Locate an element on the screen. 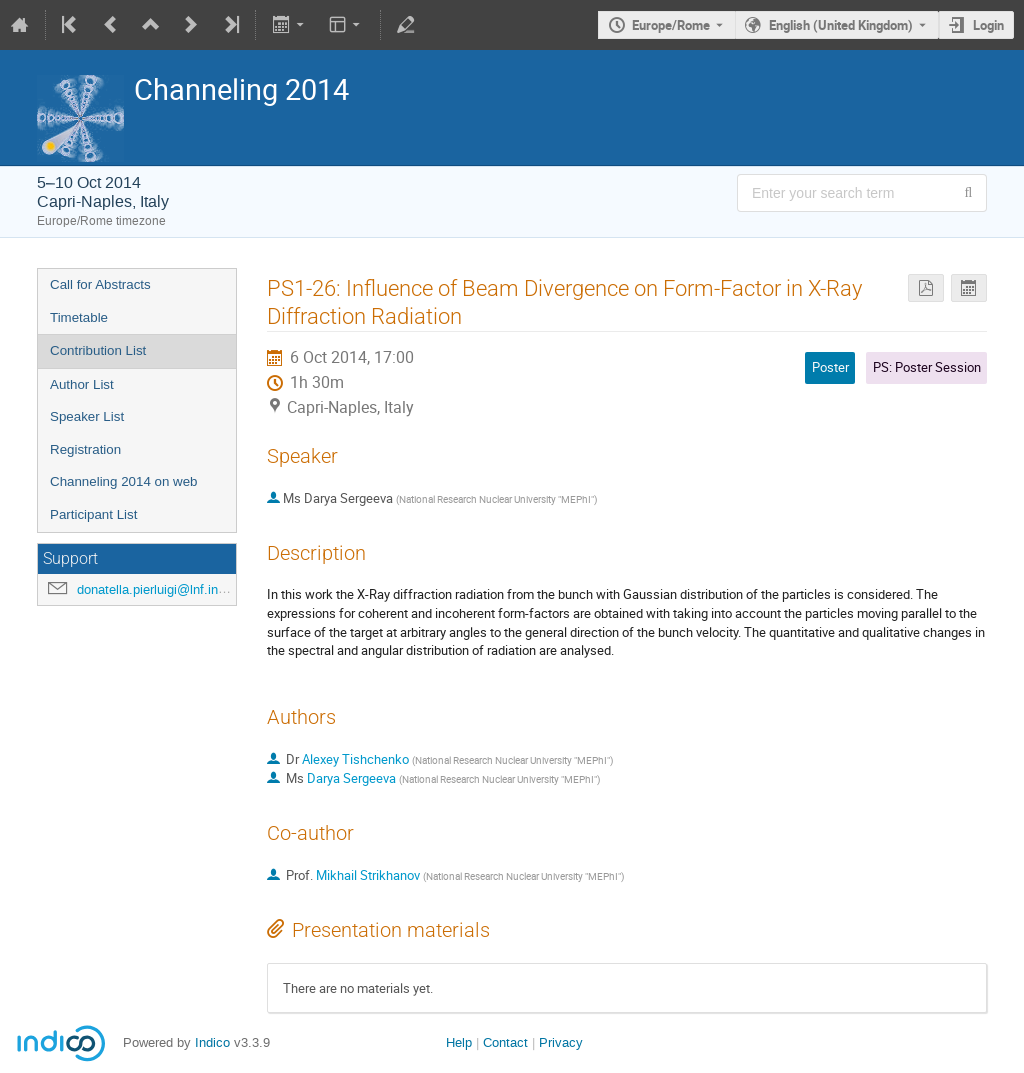 The height and width of the screenshot is (1073, 1024). Speaker List is located at coordinates (87, 416).